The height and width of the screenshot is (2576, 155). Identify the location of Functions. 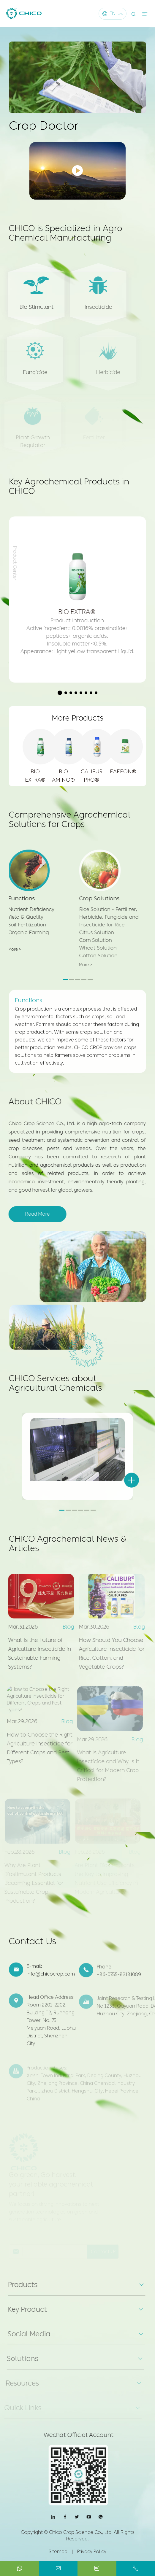
(28, 994).